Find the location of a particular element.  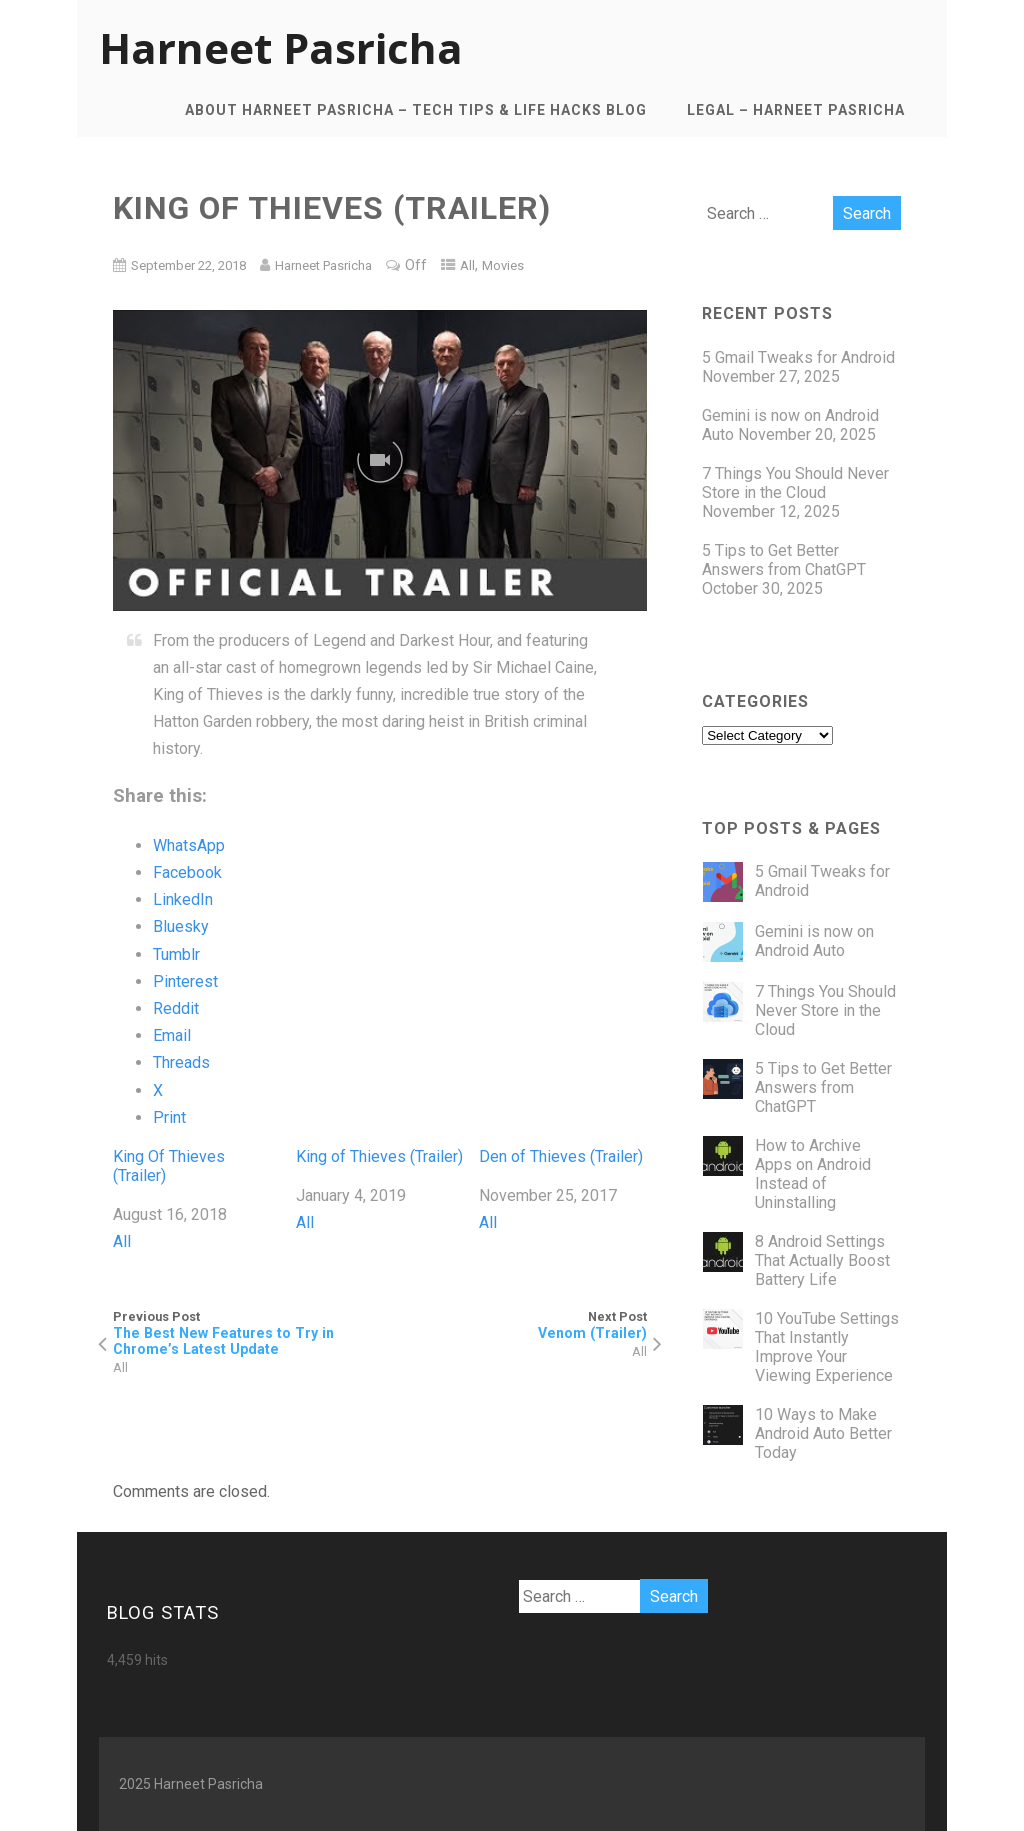

10 Ways to Make Android Auto Better Today is located at coordinates (823, 1433).